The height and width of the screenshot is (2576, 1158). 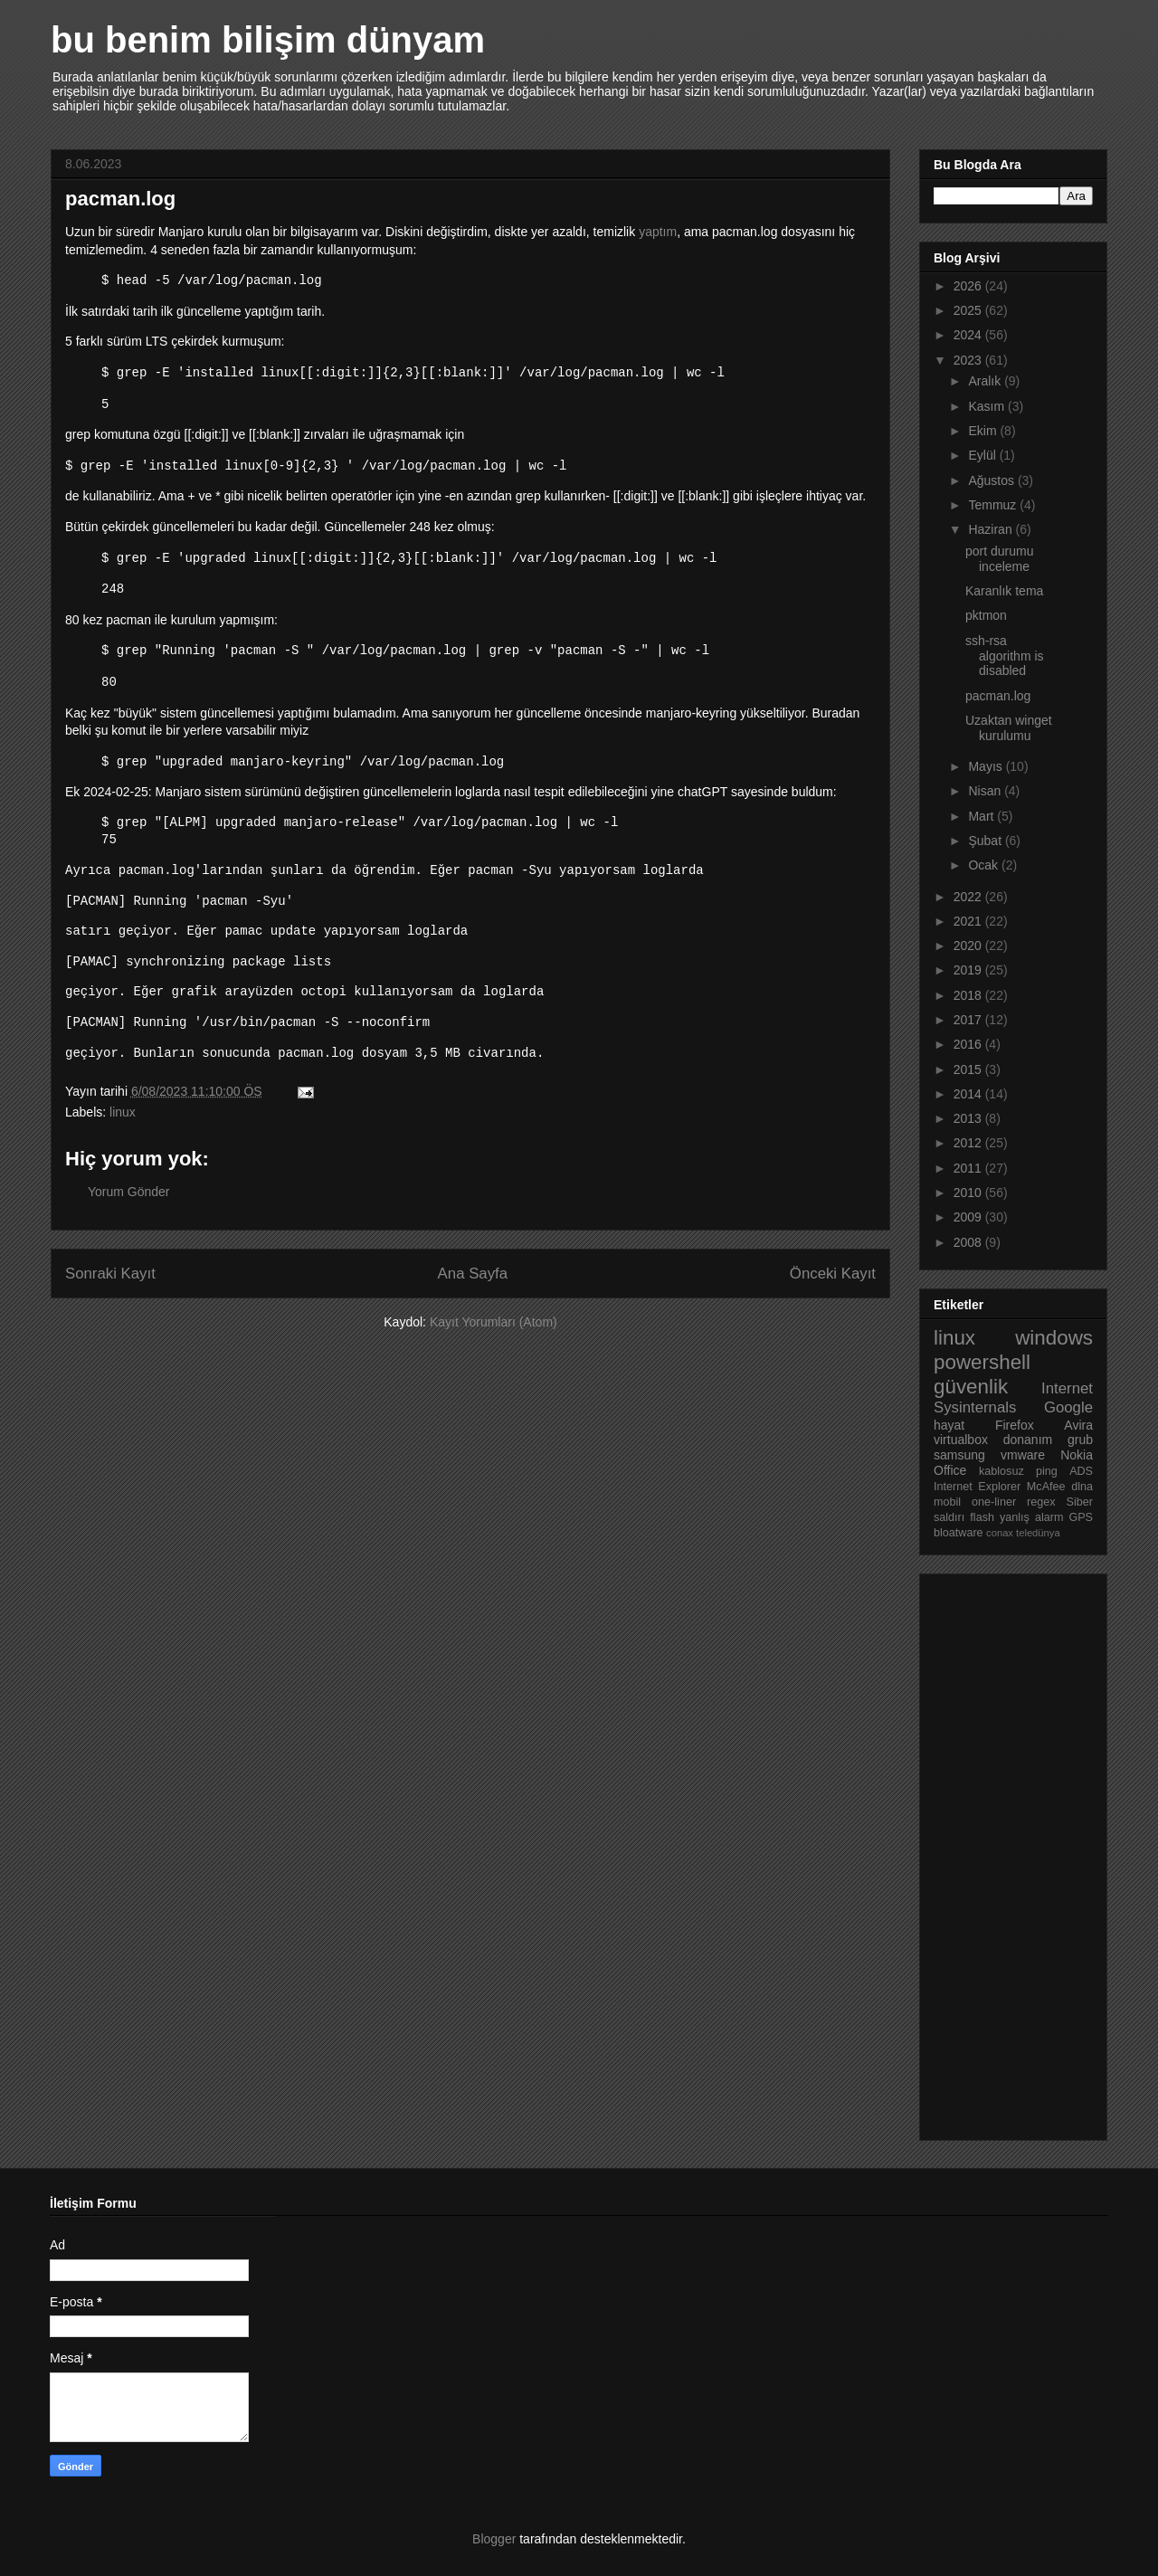 What do you see at coordinates (982, 1517) in the screenshot?
I see `flash` at bounding box center [982, 1517].